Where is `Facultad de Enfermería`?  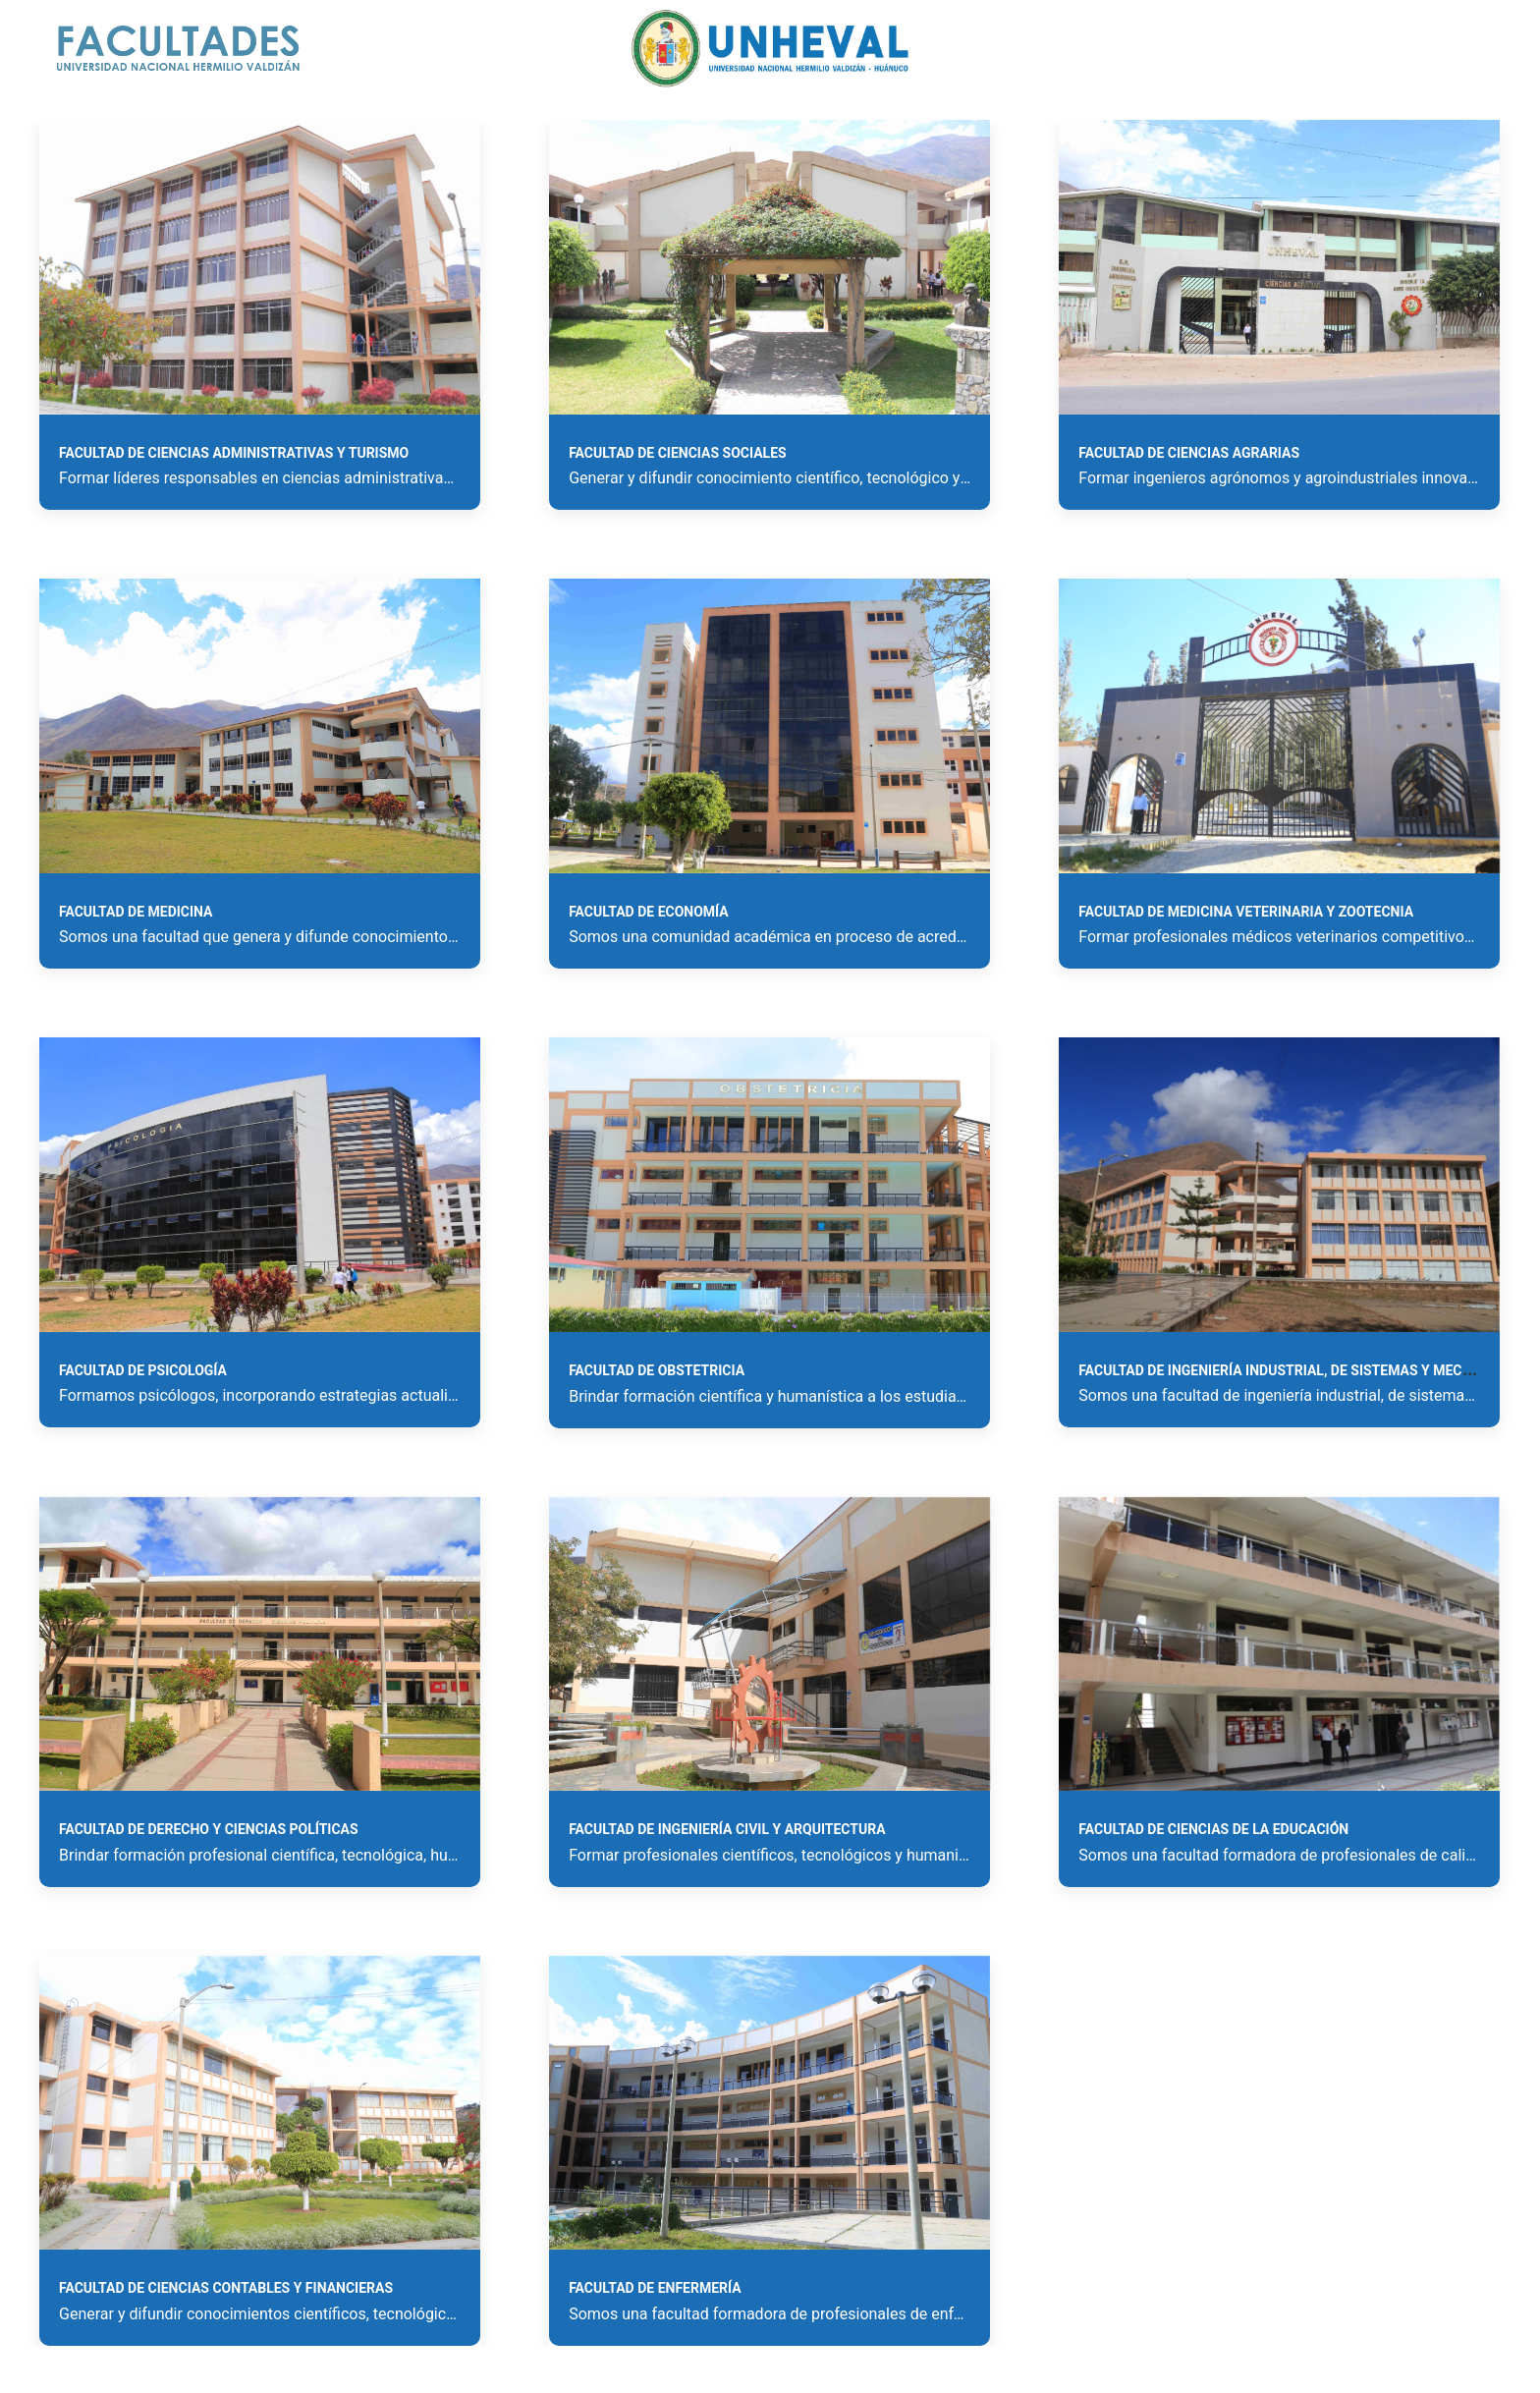
Facultad de Enfermería is located at coordinates (655, 2288).